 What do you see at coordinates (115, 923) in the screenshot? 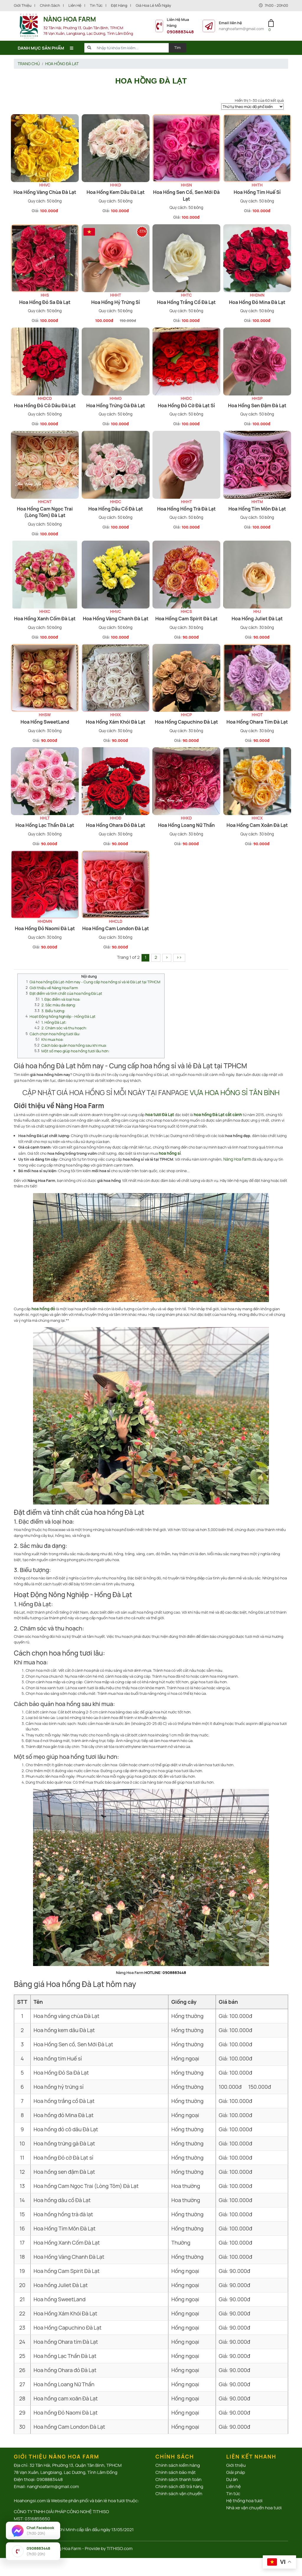
I see `Hoa hồng Cam London Đà Lạt` at bounding box center [115, 923].